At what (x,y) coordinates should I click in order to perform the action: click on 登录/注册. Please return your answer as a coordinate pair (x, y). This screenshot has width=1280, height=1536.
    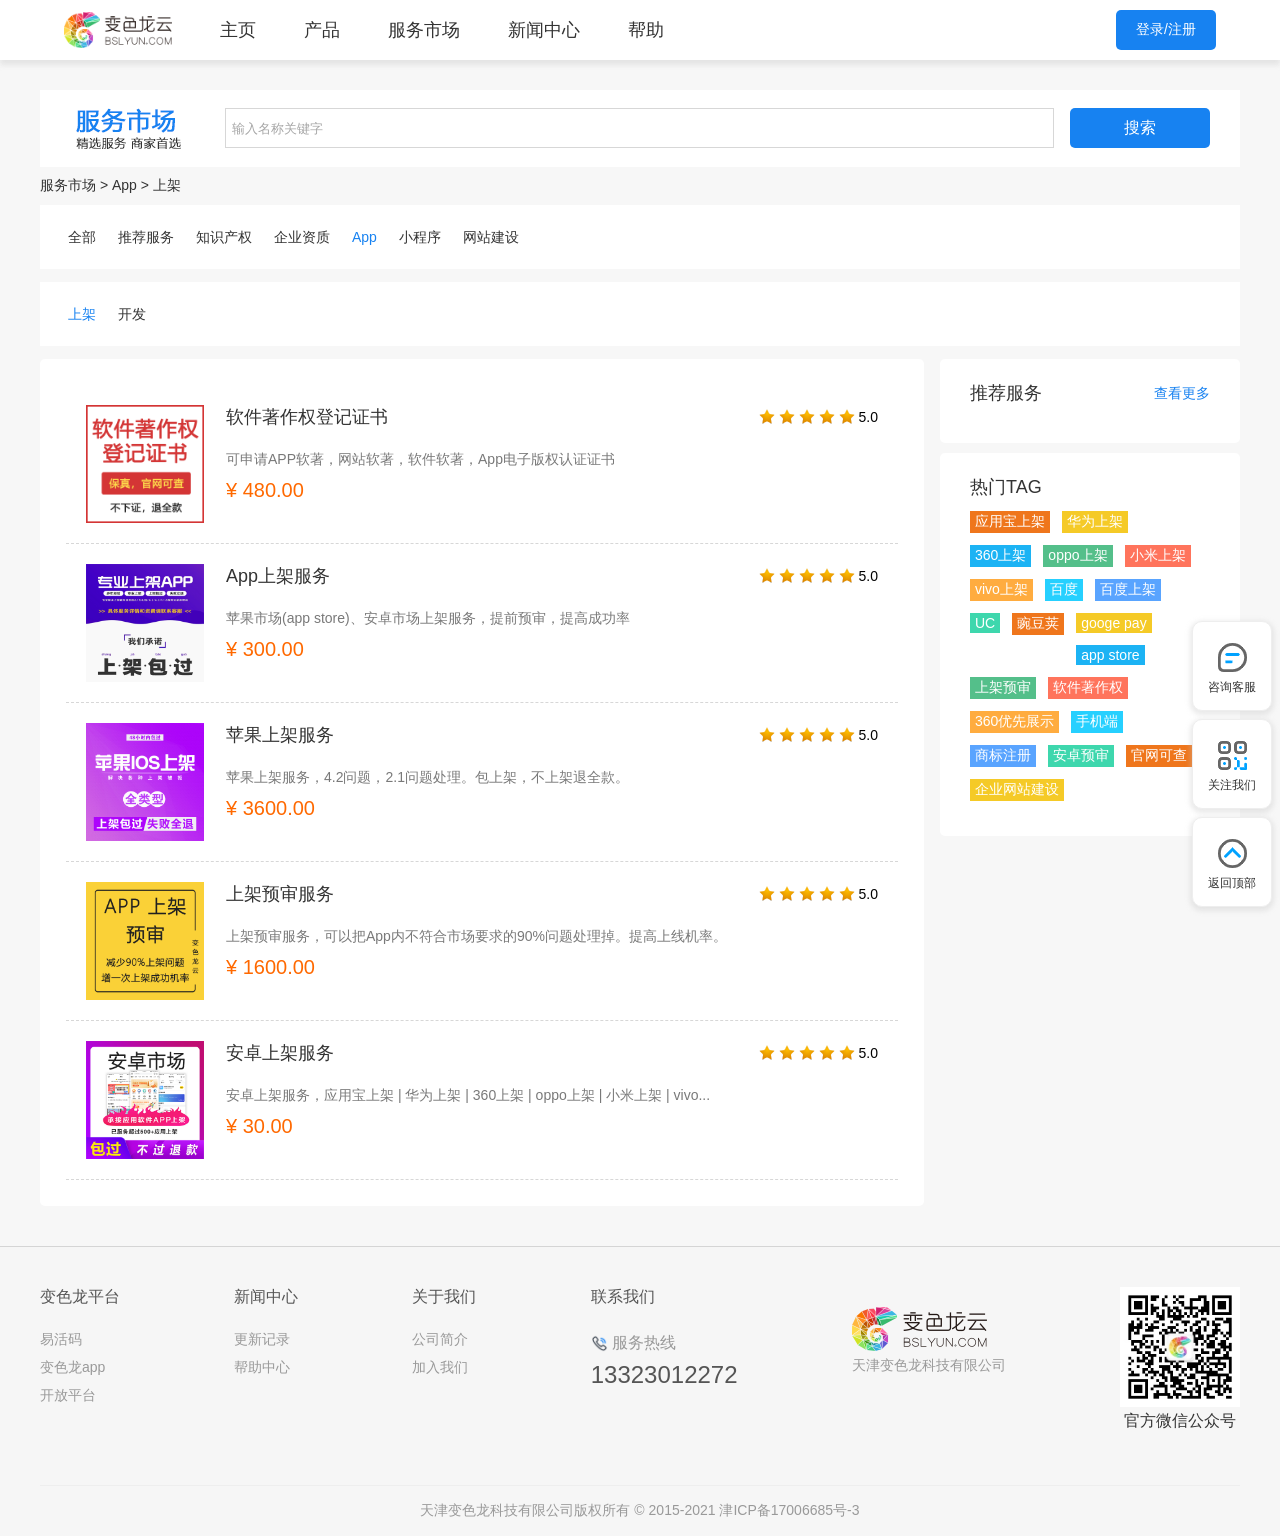
    Looking at the image, I should click on (1166, 29).